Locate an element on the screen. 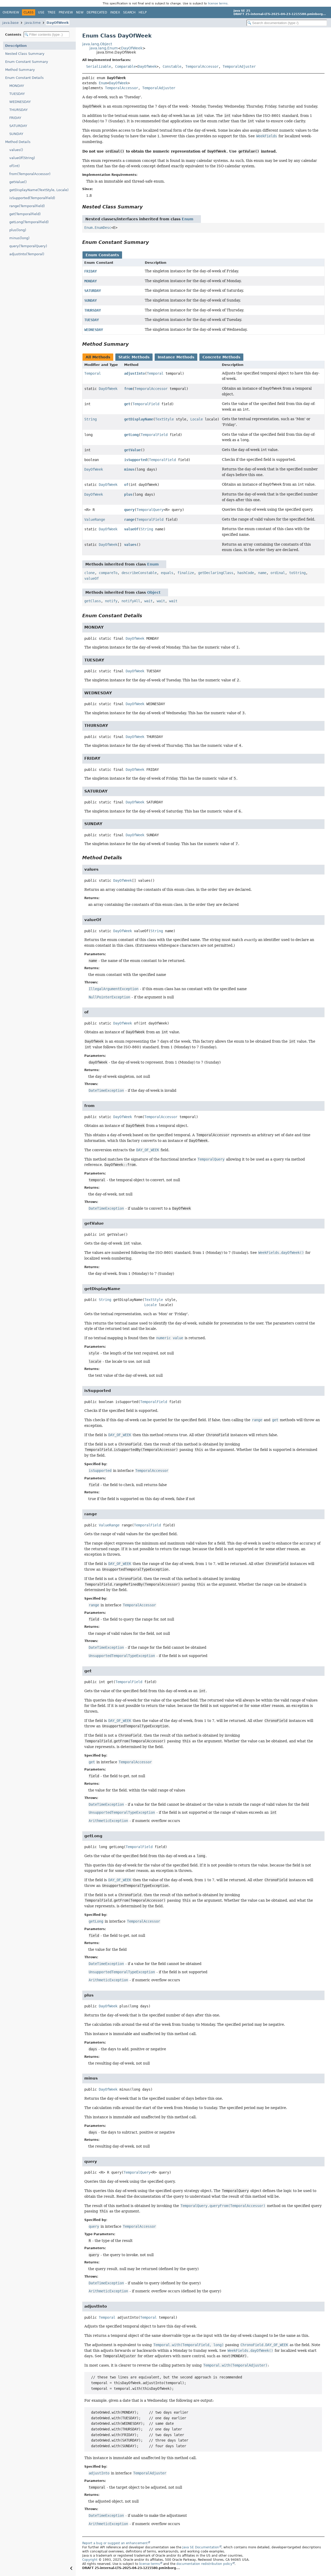 The image size is (331, 2576). Preview is located at coordinates (66, 12).